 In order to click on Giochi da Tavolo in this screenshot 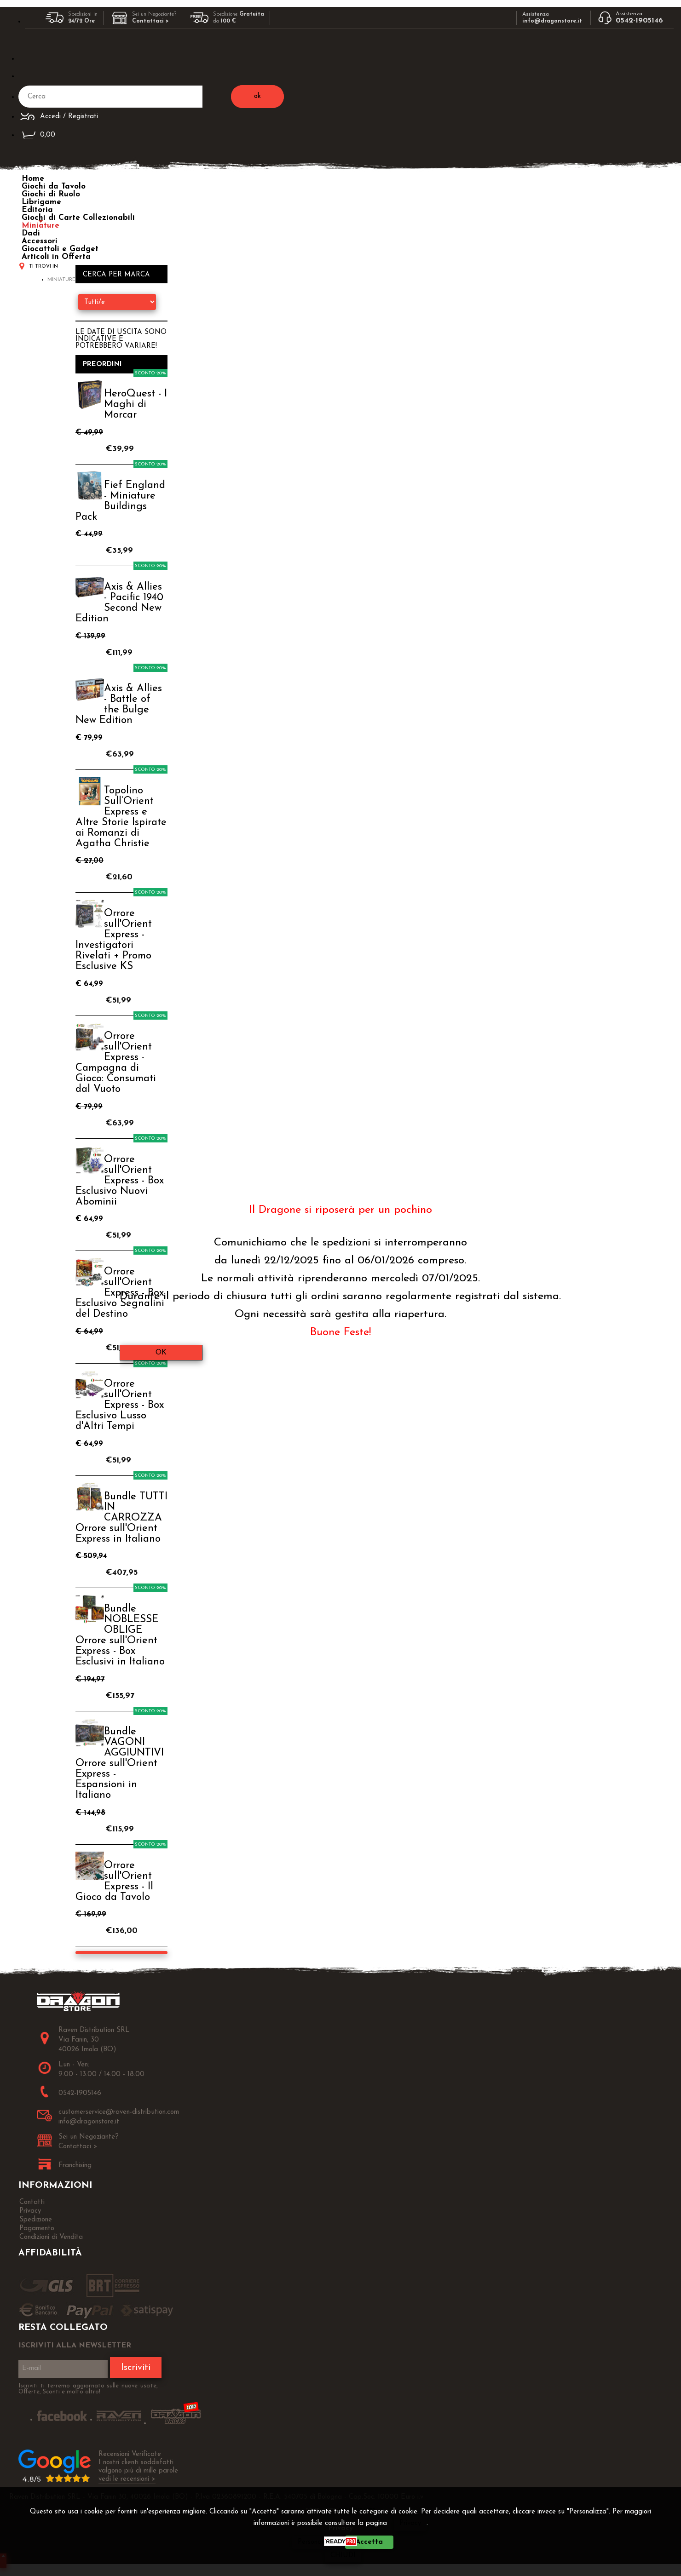, I will do `click(54, 186)`.